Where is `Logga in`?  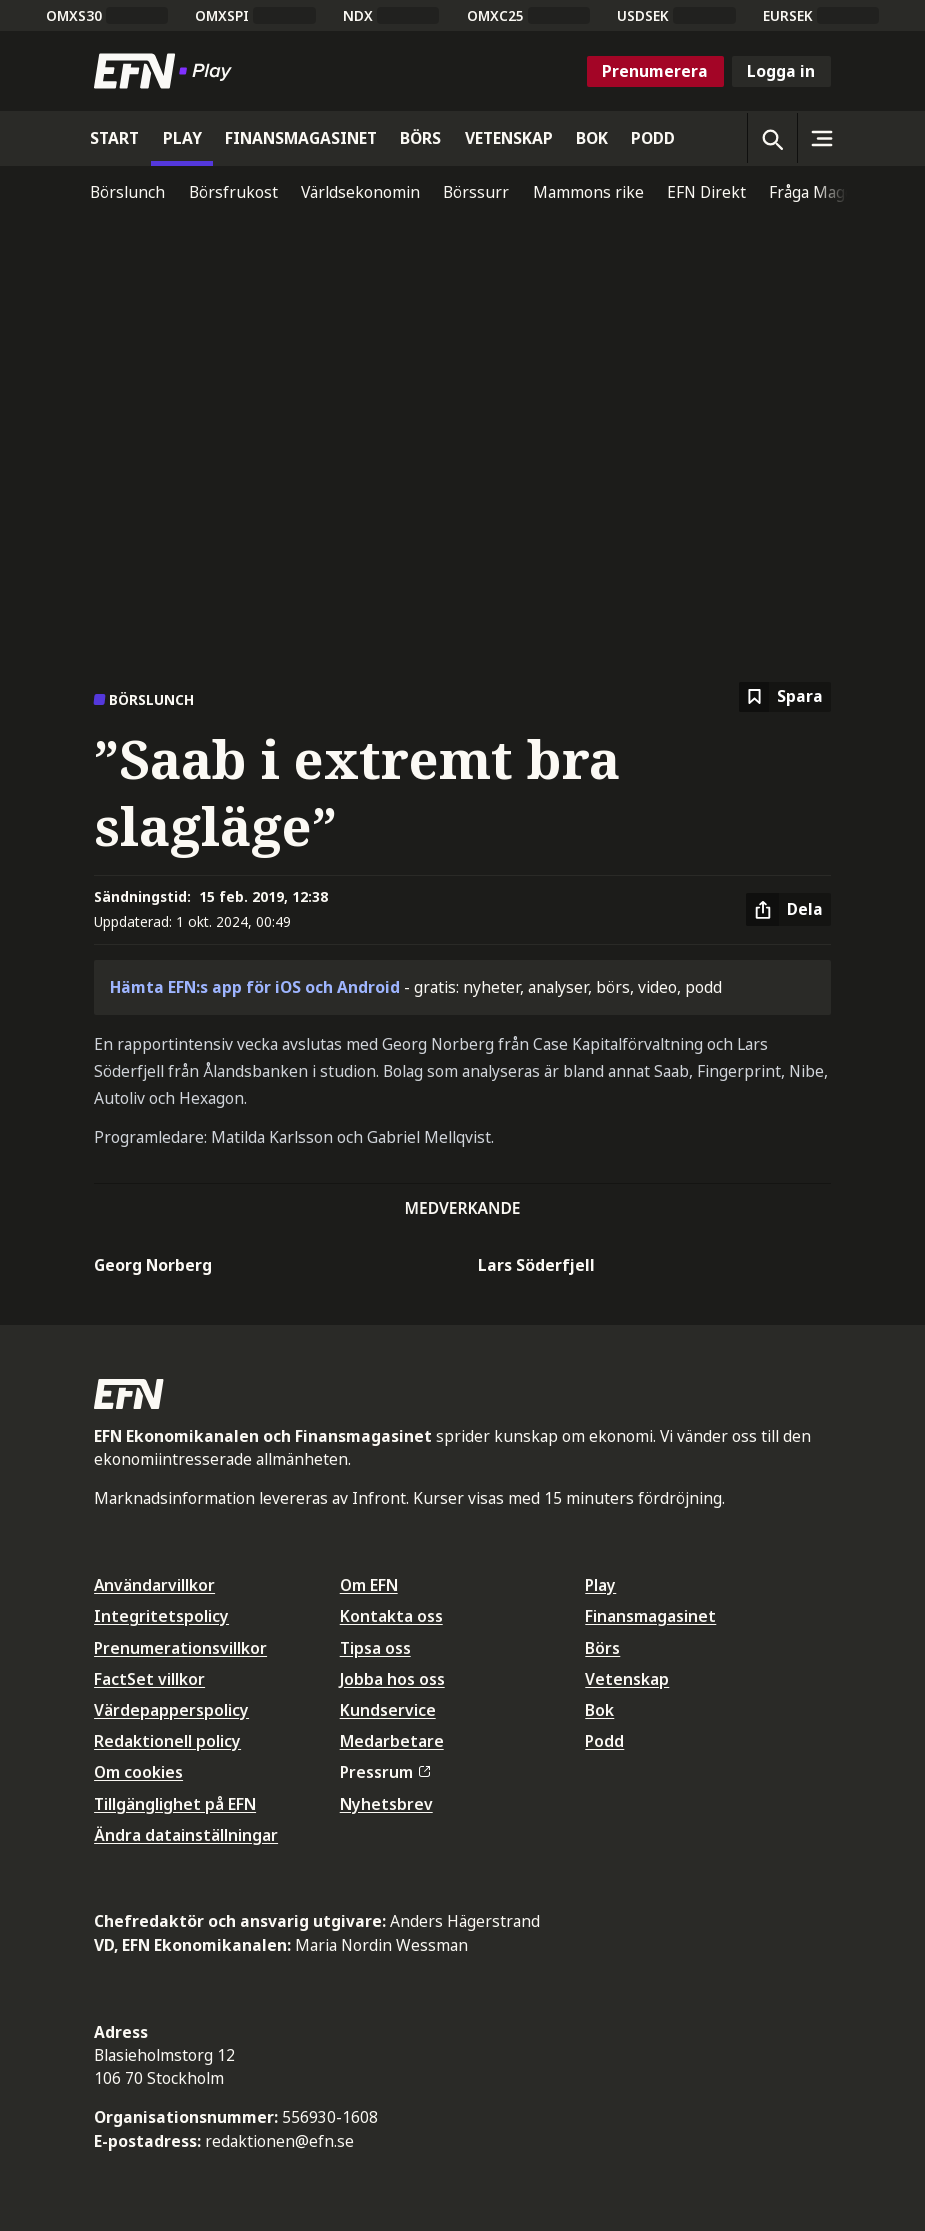
Logga in is located at coordinates (781, 71).